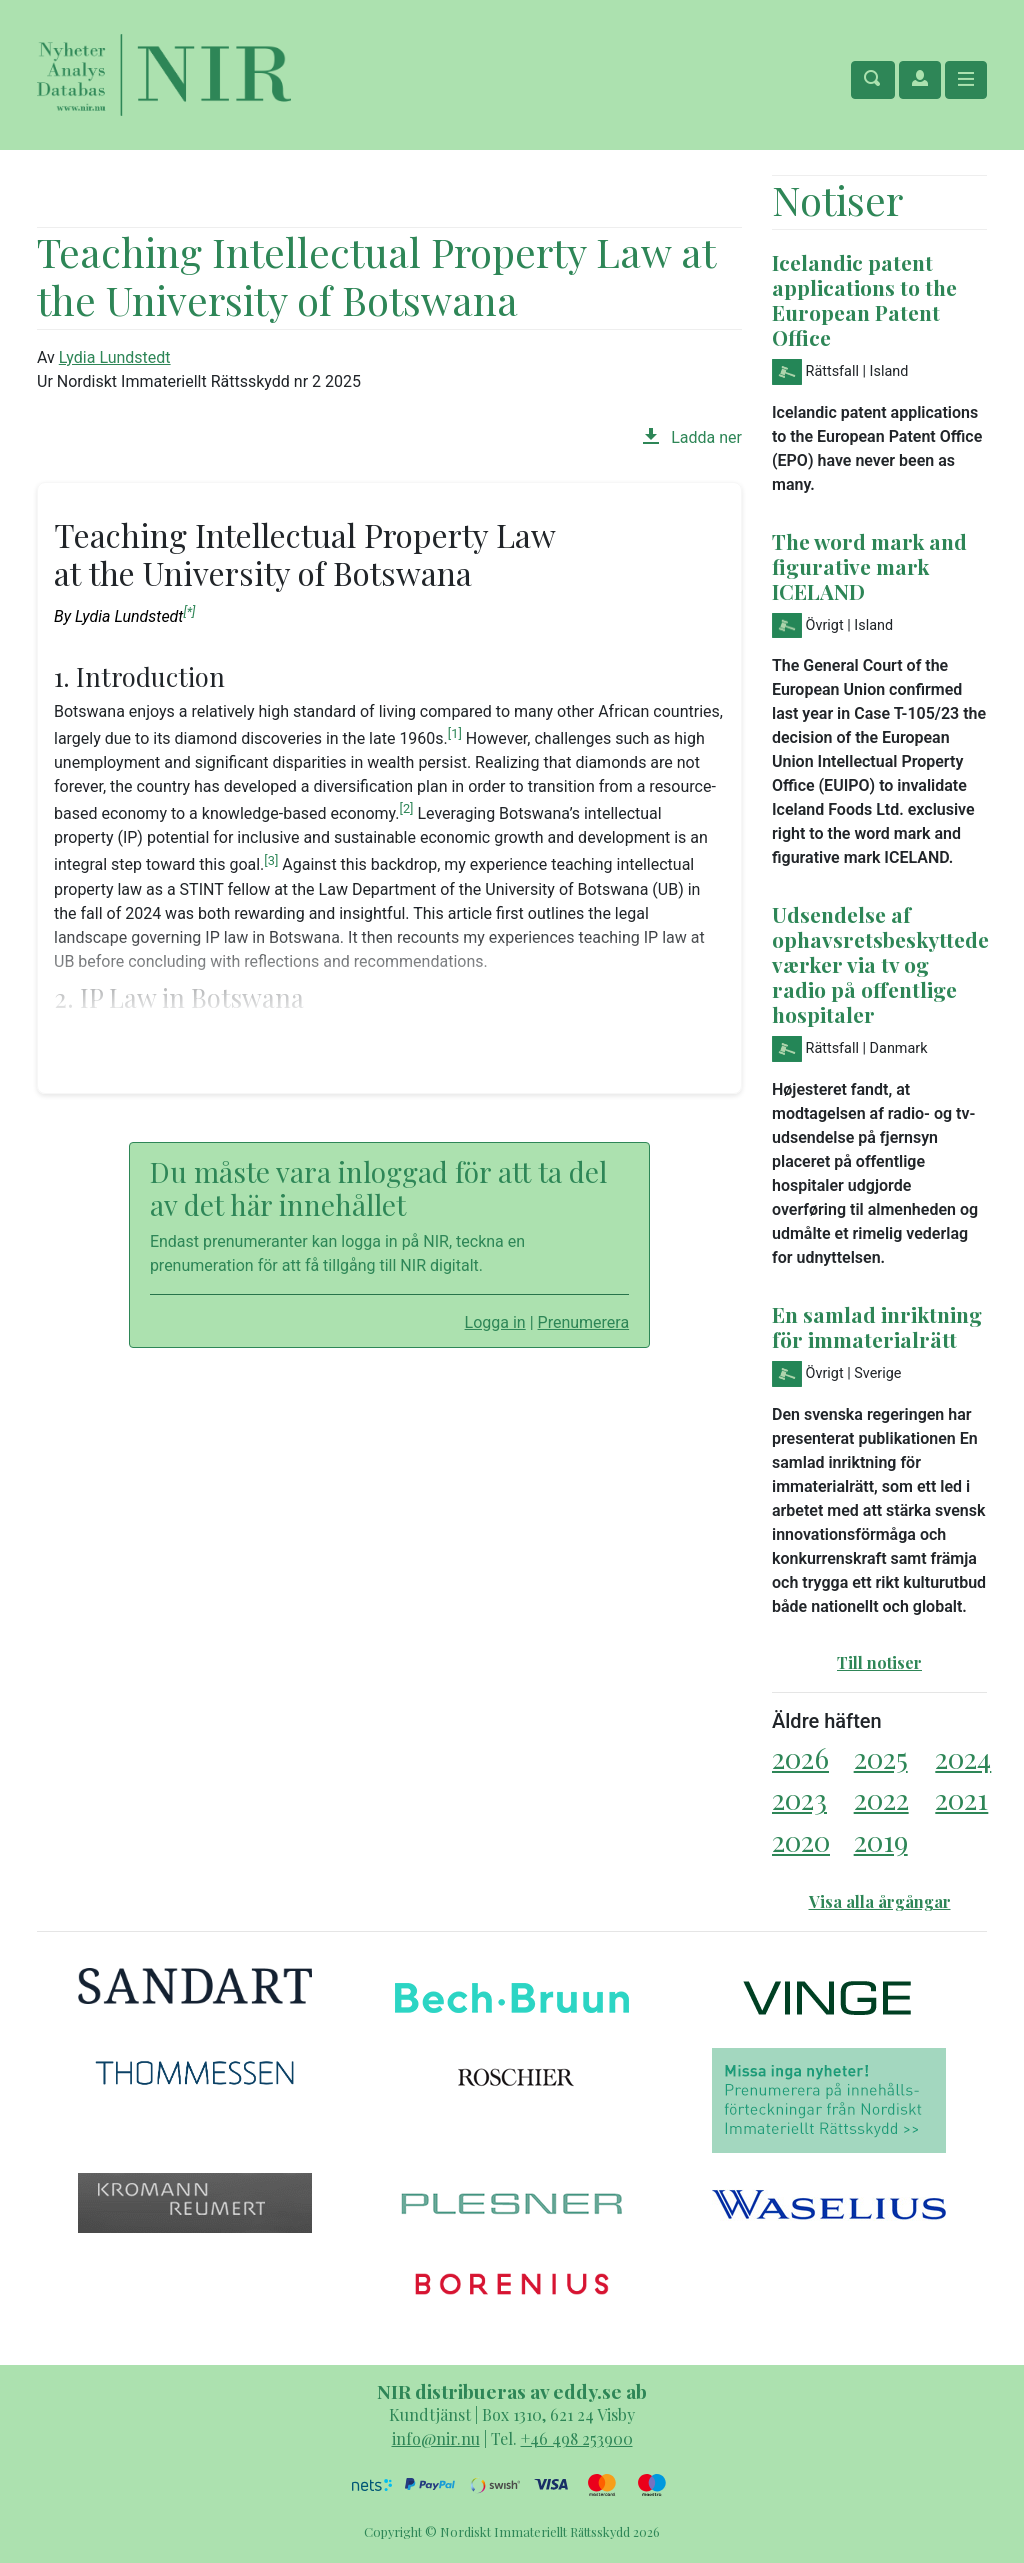  Describe the element at coordinates (436, 2438) in the screenshot. I see `info@nir.nu` at that location.